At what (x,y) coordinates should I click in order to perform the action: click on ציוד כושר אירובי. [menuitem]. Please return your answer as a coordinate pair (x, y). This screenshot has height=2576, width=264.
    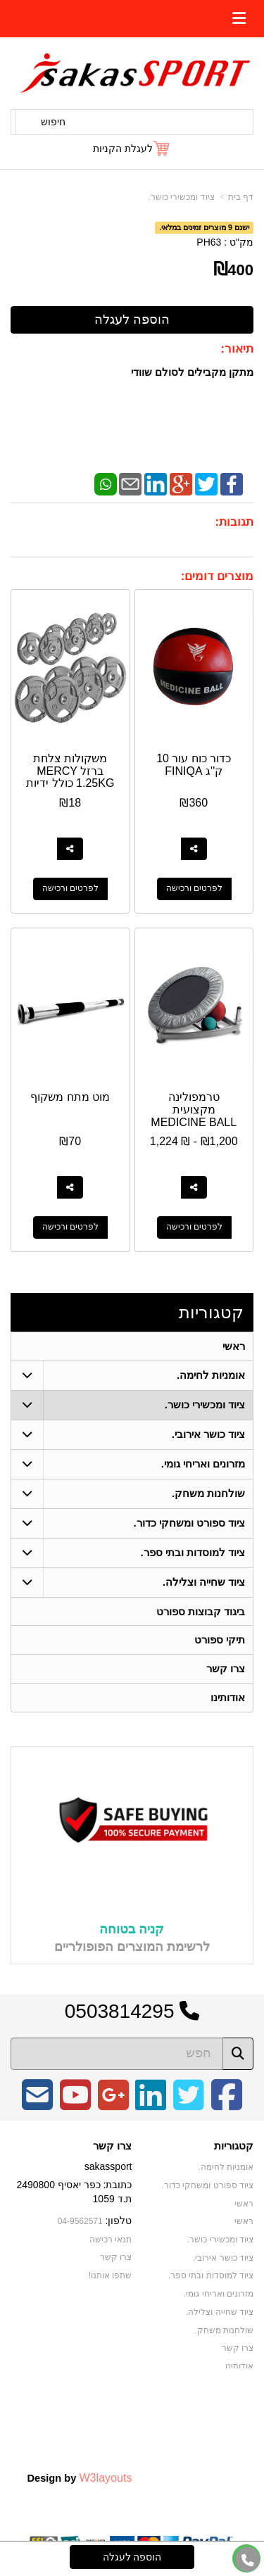
    Looking at the image, I should click on (209, 1434).